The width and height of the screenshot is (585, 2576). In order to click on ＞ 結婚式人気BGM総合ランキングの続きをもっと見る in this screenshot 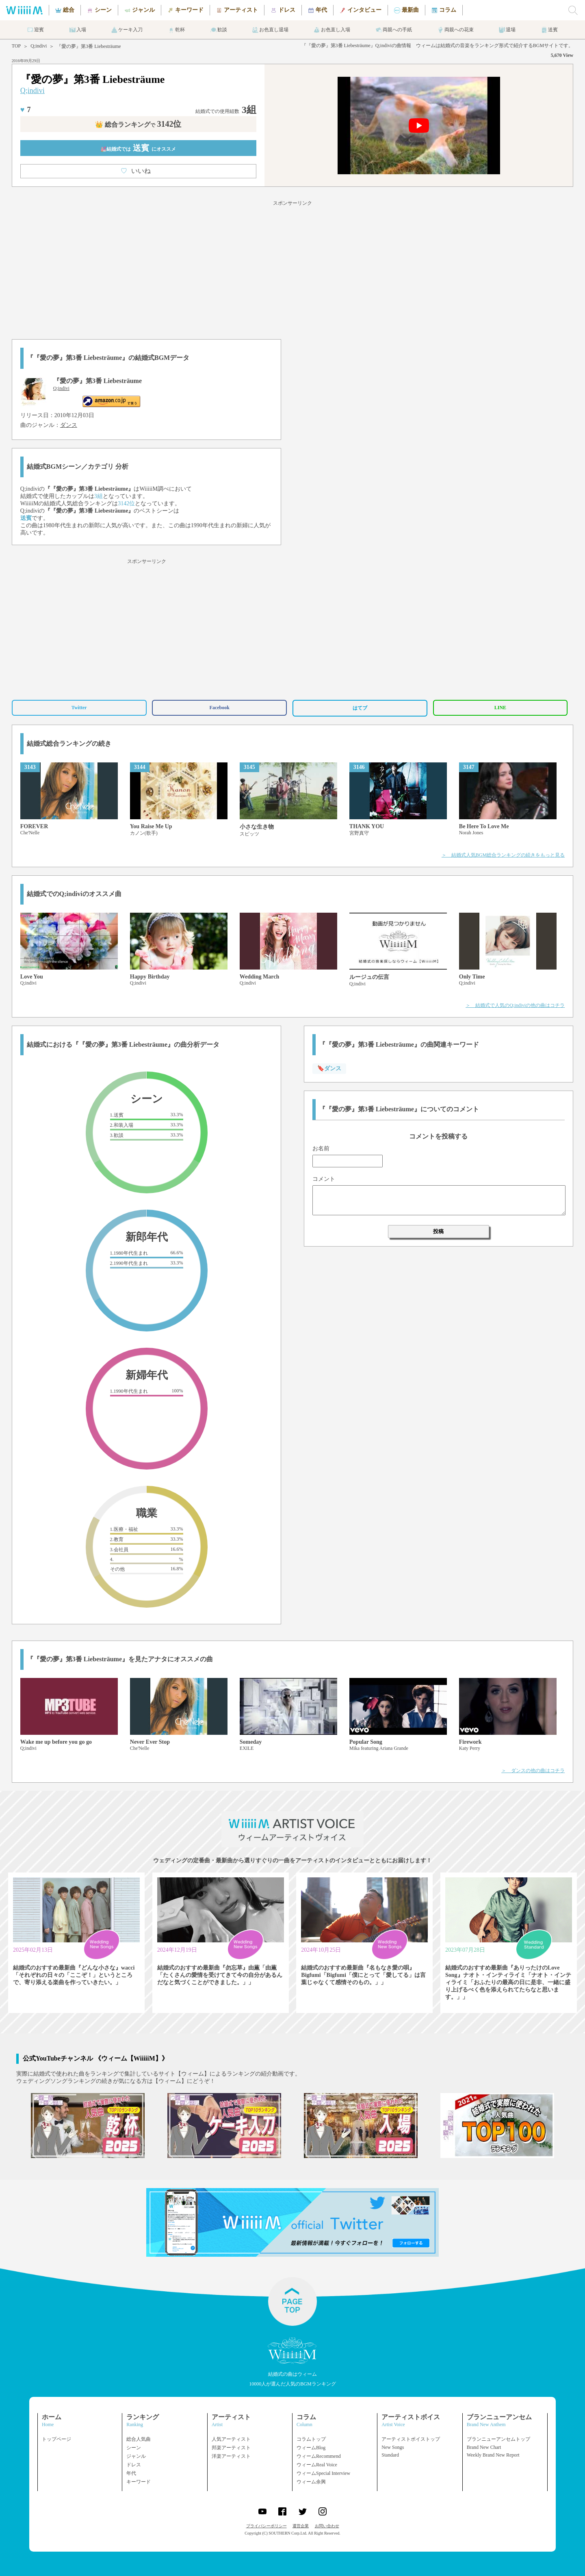, I will do `click(503, 855)`.